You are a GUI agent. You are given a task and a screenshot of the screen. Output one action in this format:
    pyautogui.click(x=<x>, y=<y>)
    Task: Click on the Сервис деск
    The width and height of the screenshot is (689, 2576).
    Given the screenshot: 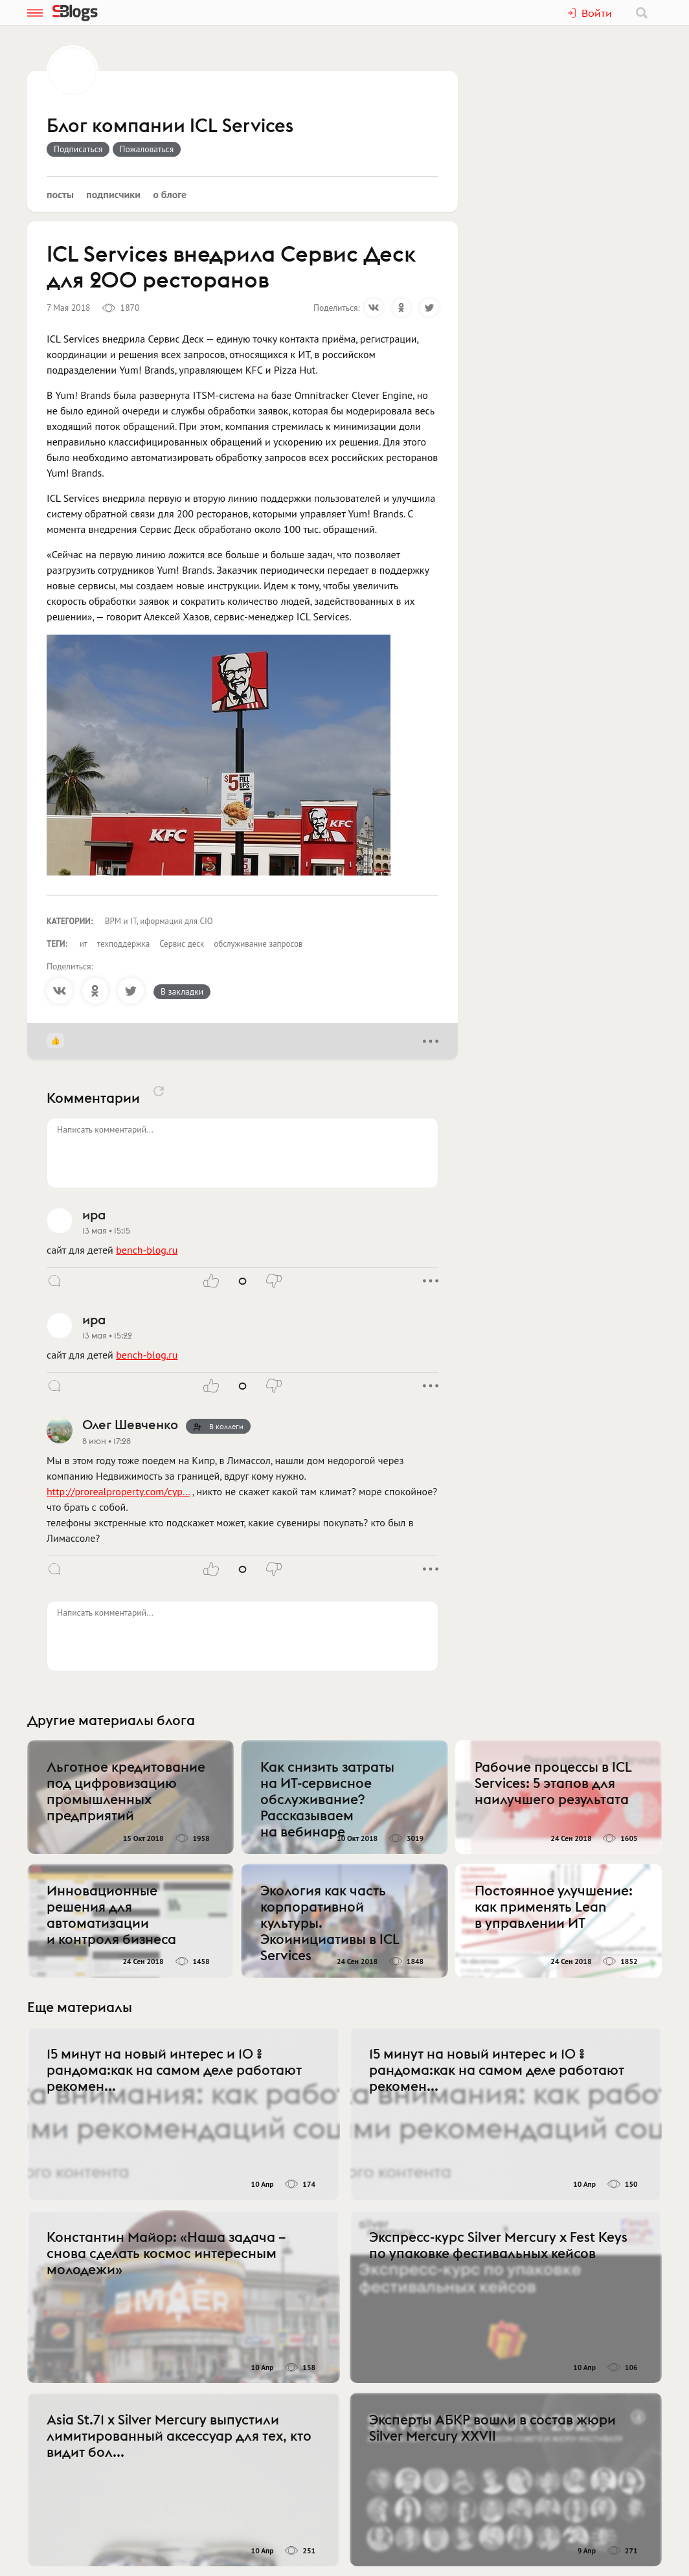 What is the action you would take?
    pyautogui.click(x=181, y=943)
    